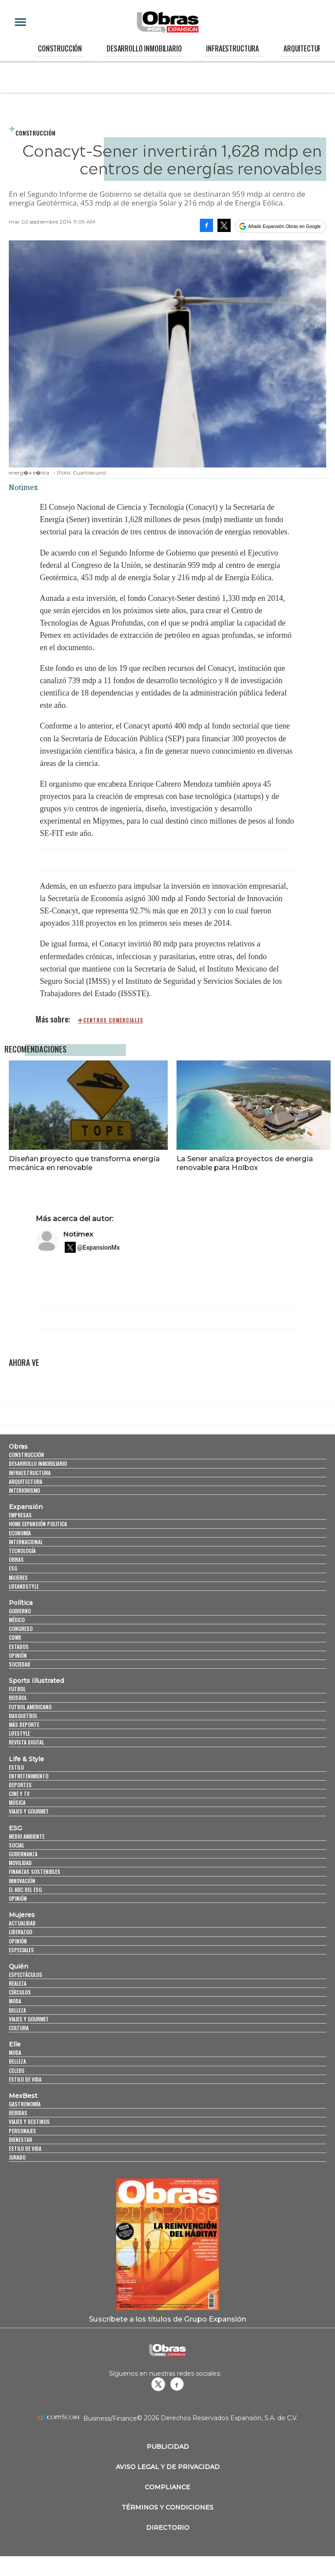  What do you see at coordinates (17, 1689) in the screenshot?
I see `Futbol` at bounding box center [17, 1689].